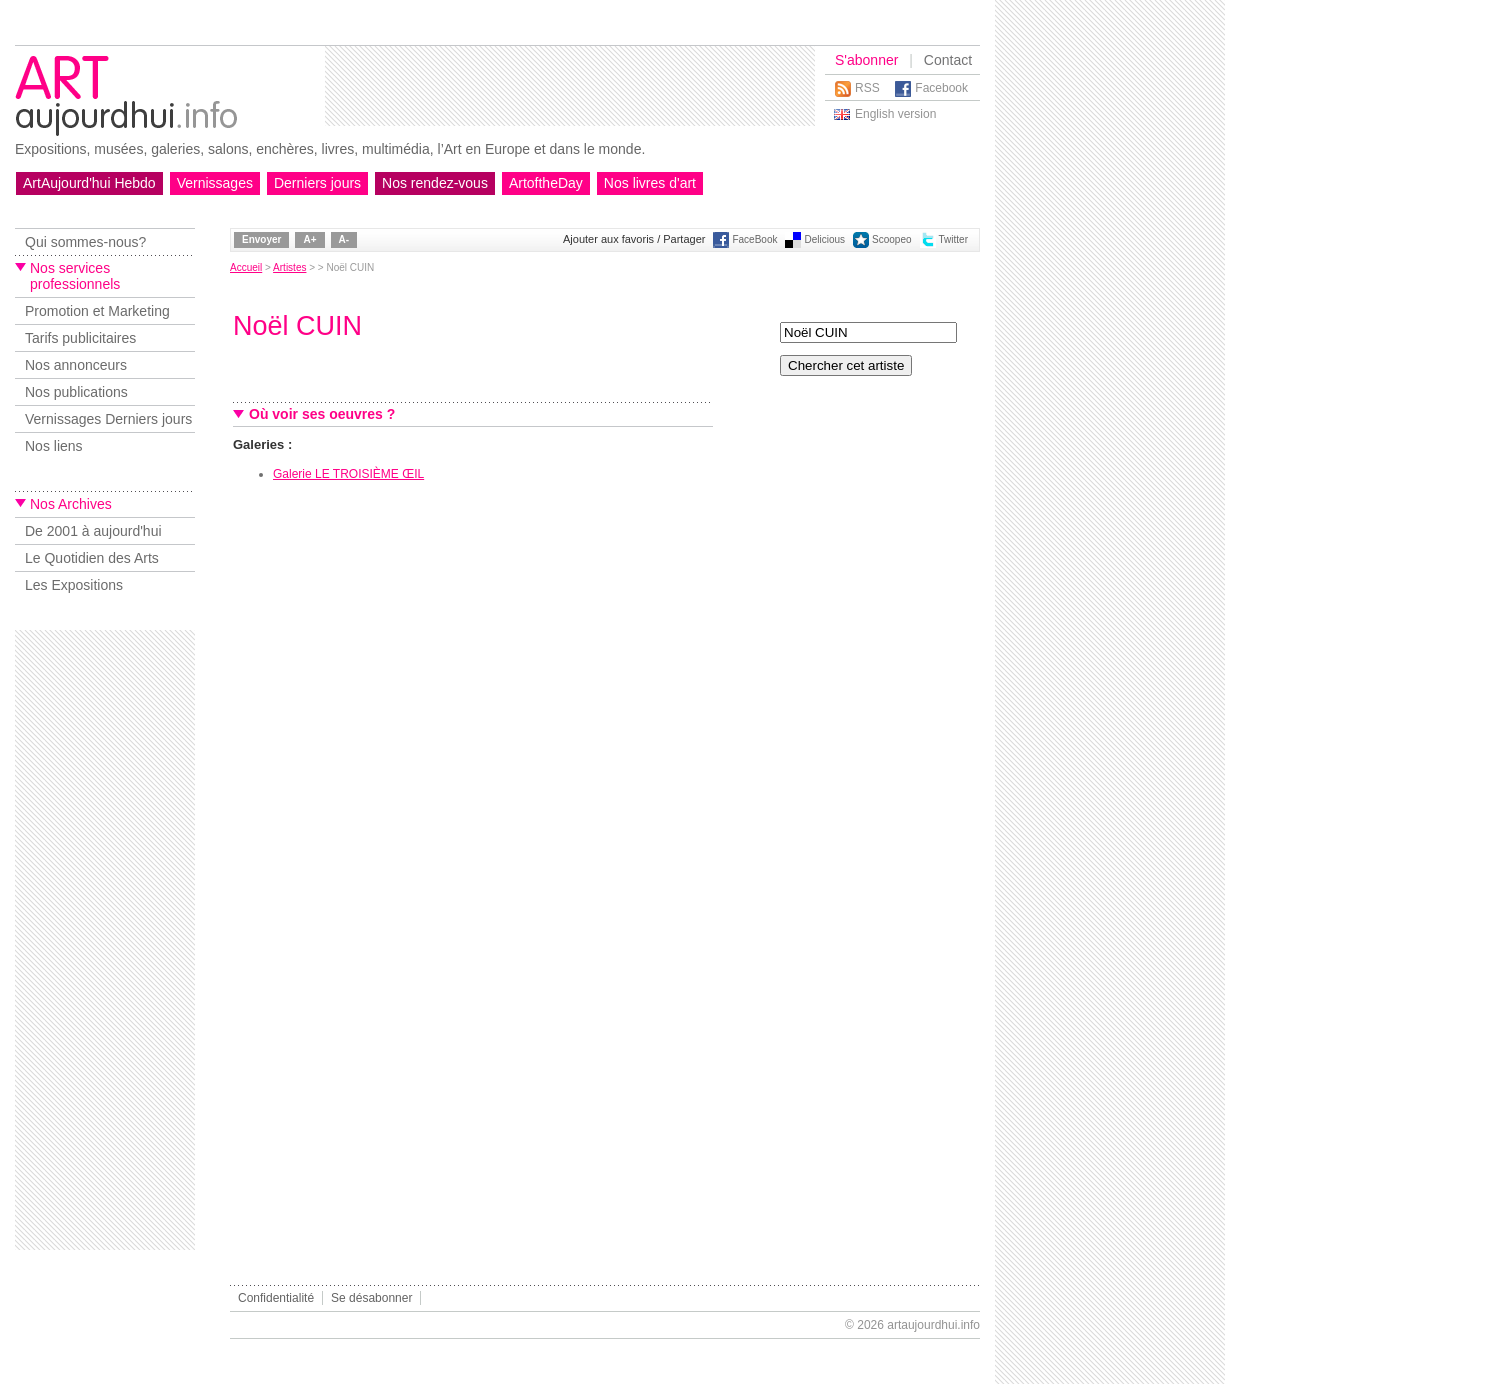 The height and width of the screenshot is (1384, 1507). What do you see at coordinates (215, 183) in the screenshot?
I see `Vernissages` at bounding box center [215, 183].